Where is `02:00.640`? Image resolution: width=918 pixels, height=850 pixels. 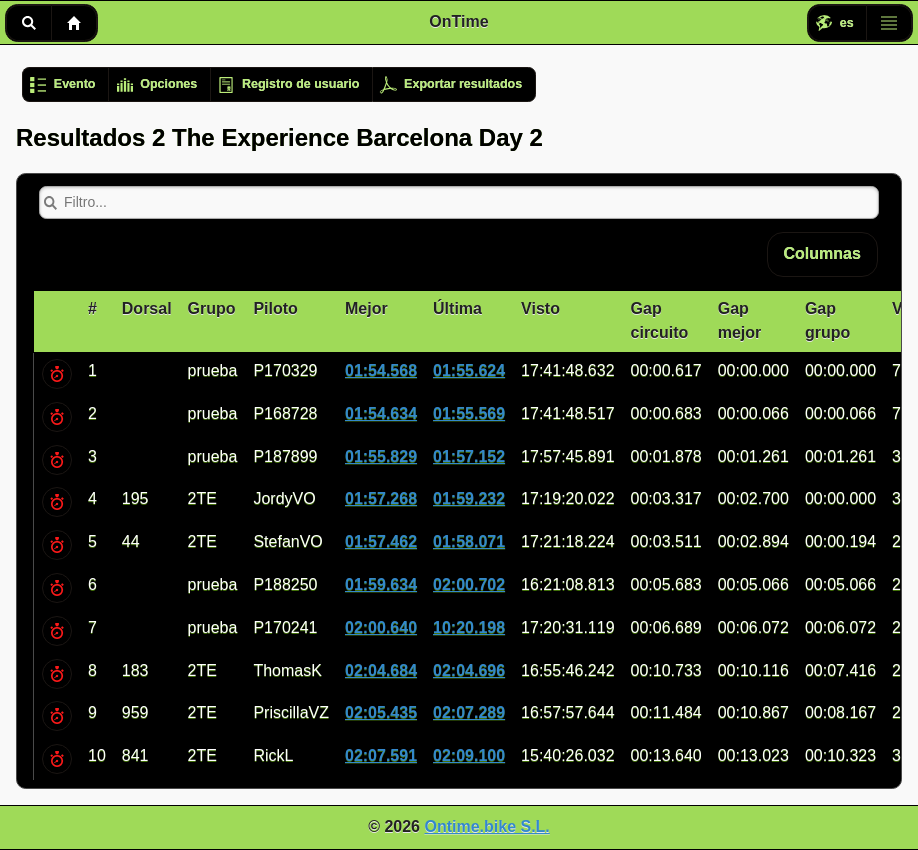 02:00.640 is located at coordinates (381, 627).